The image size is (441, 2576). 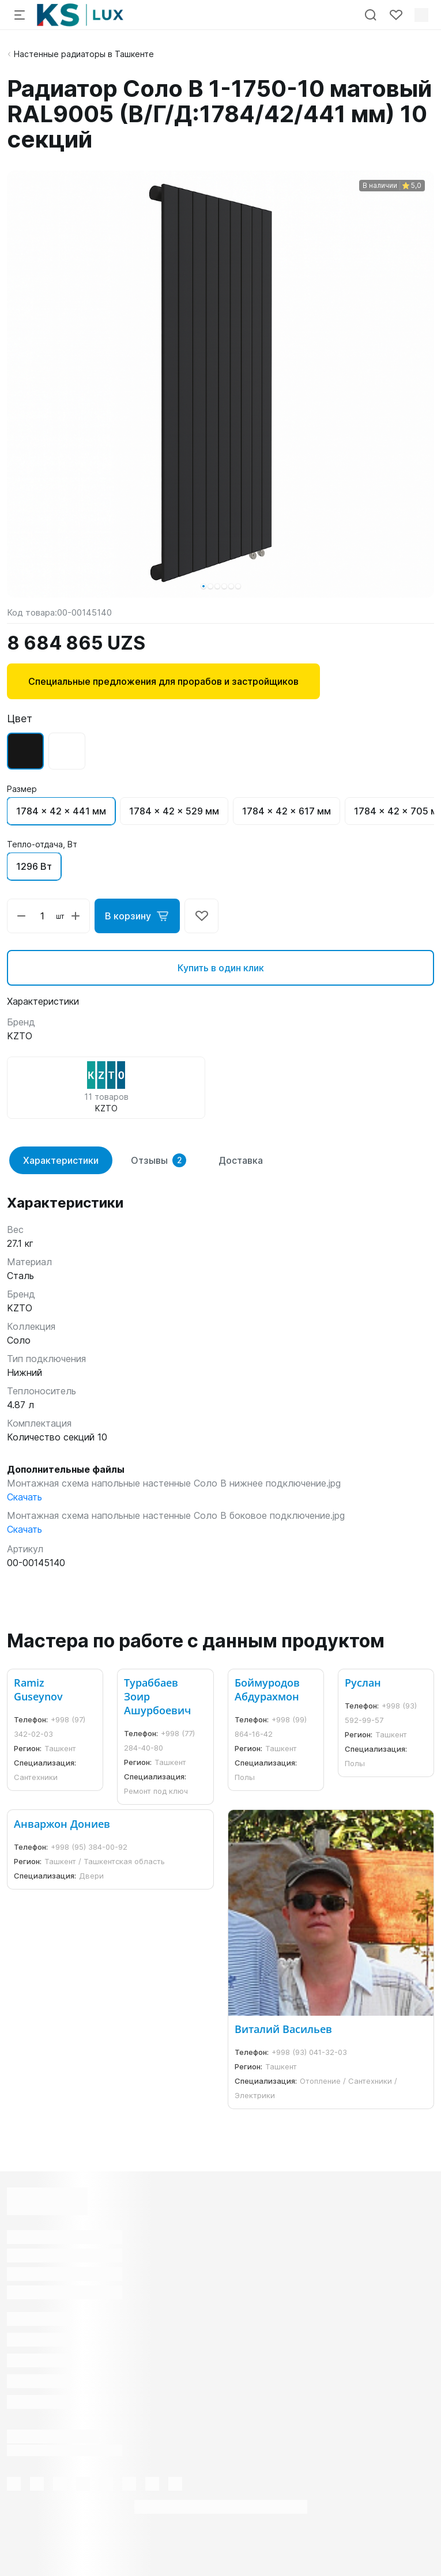 What do you see at coordinates (163, 681) in the screenshot?
I see `Специальные предложения для прорабов и застройщиков` at bounding box center [163, 681].